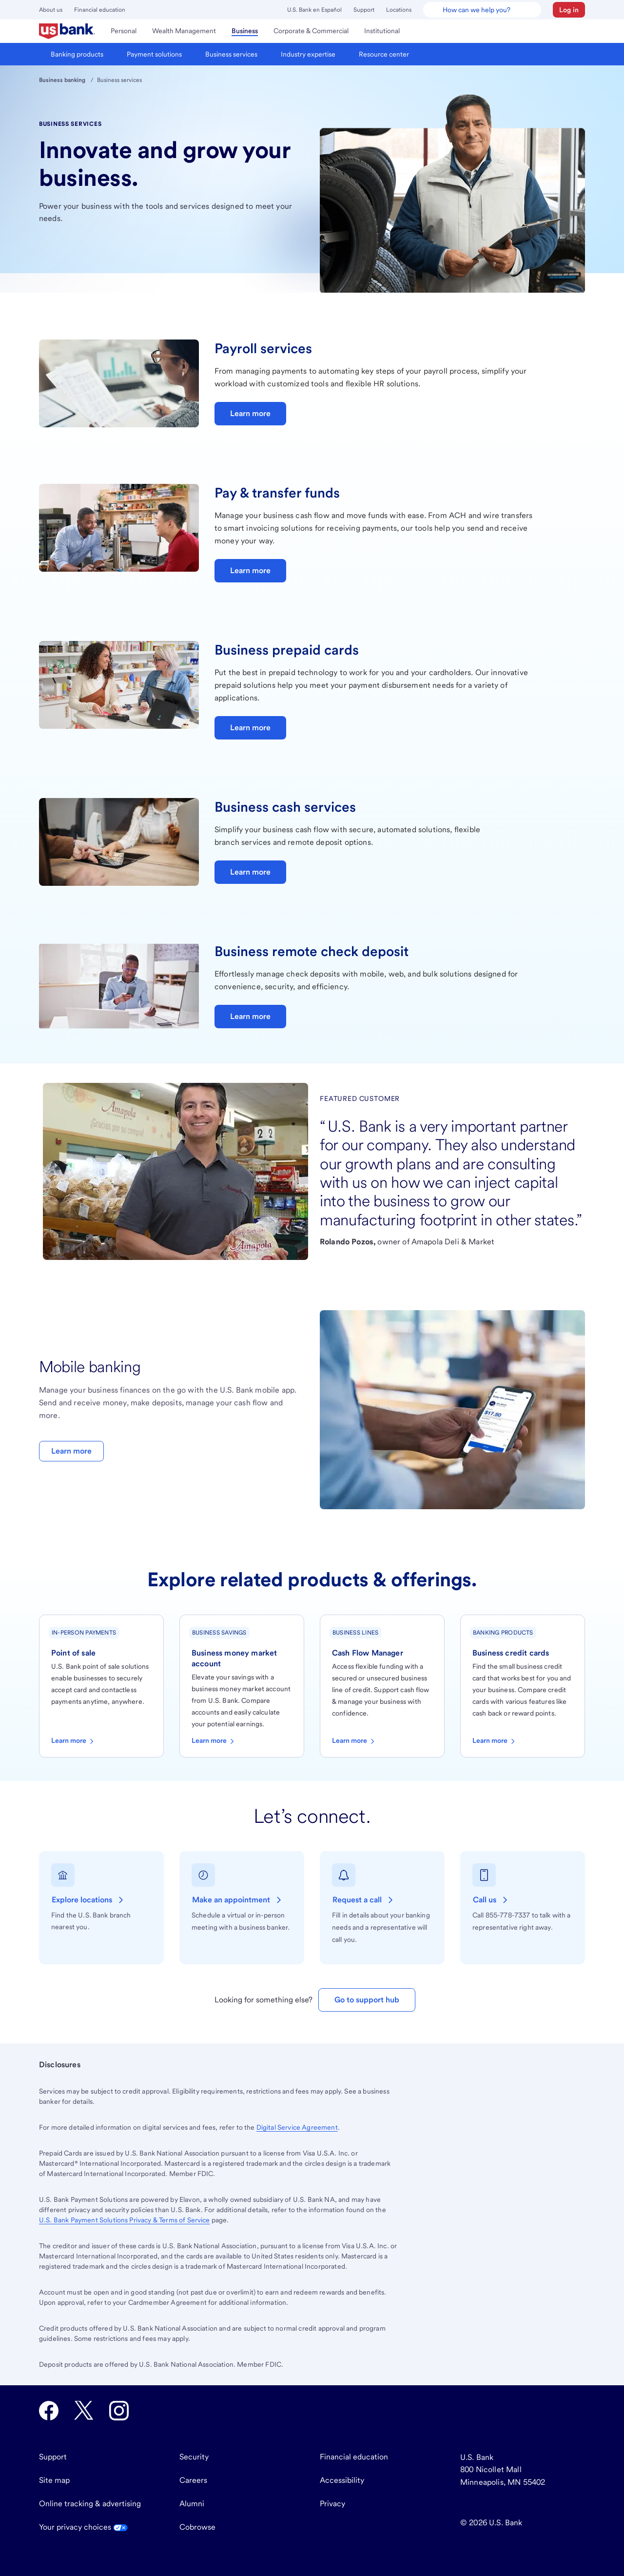 The image size is (624, 2576). I want to click on Cobrowse, so click(197, 2527).